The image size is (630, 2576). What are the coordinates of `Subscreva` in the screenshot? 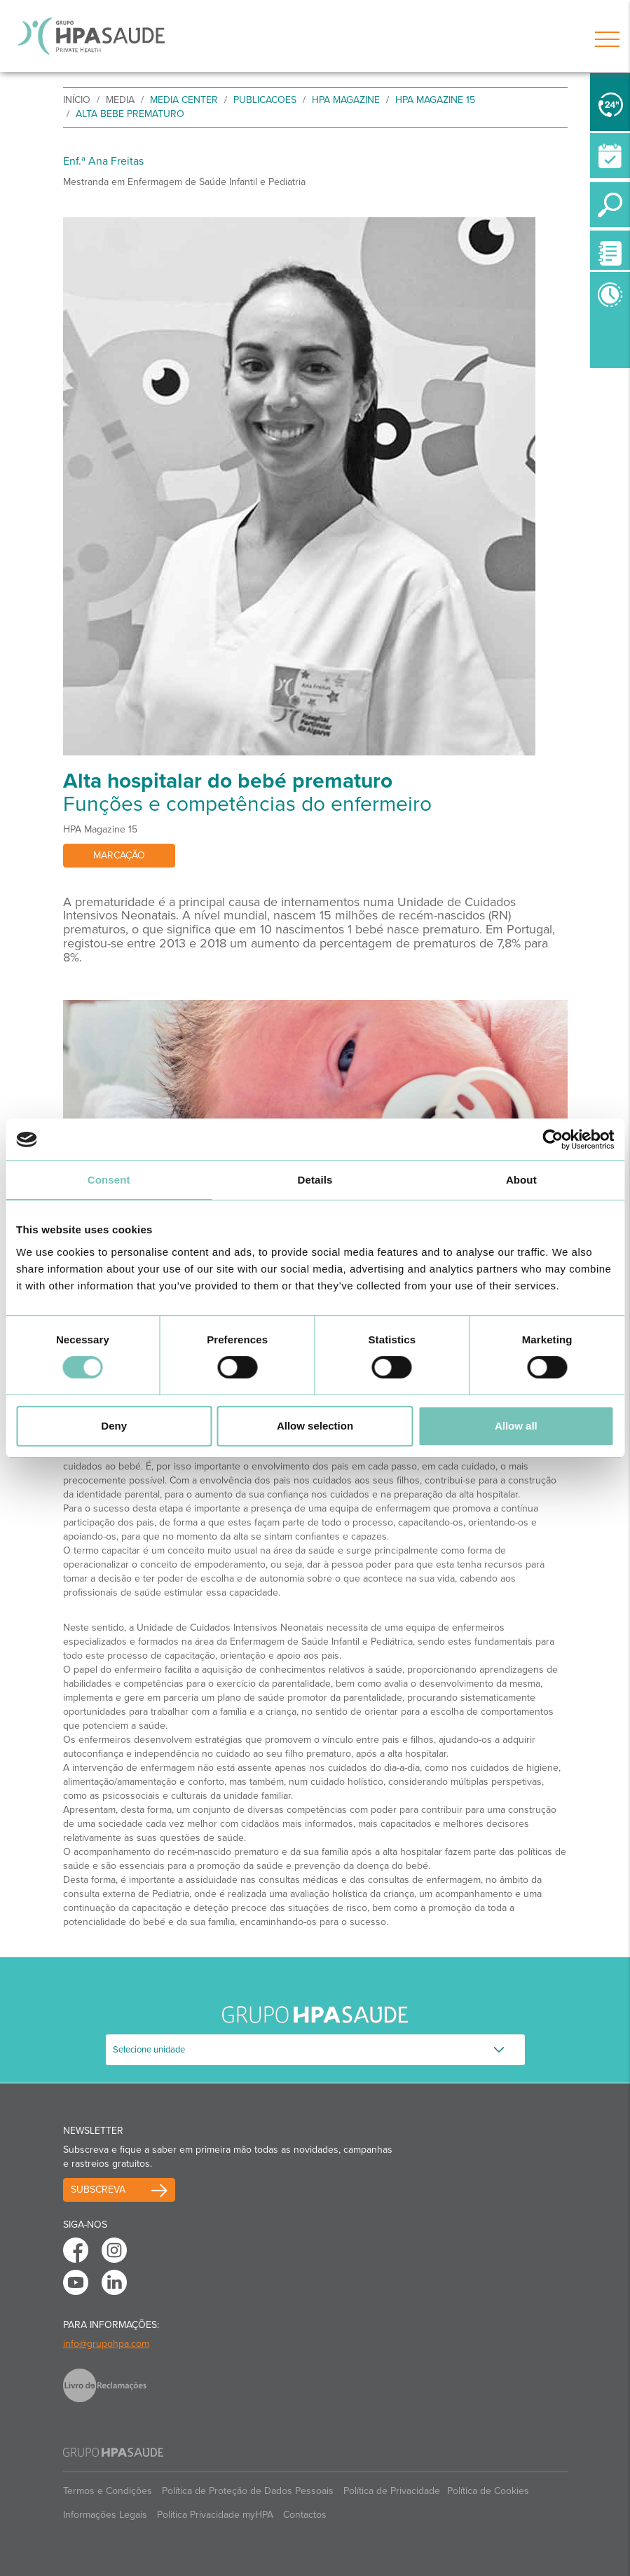 It's located at (98, 2189).